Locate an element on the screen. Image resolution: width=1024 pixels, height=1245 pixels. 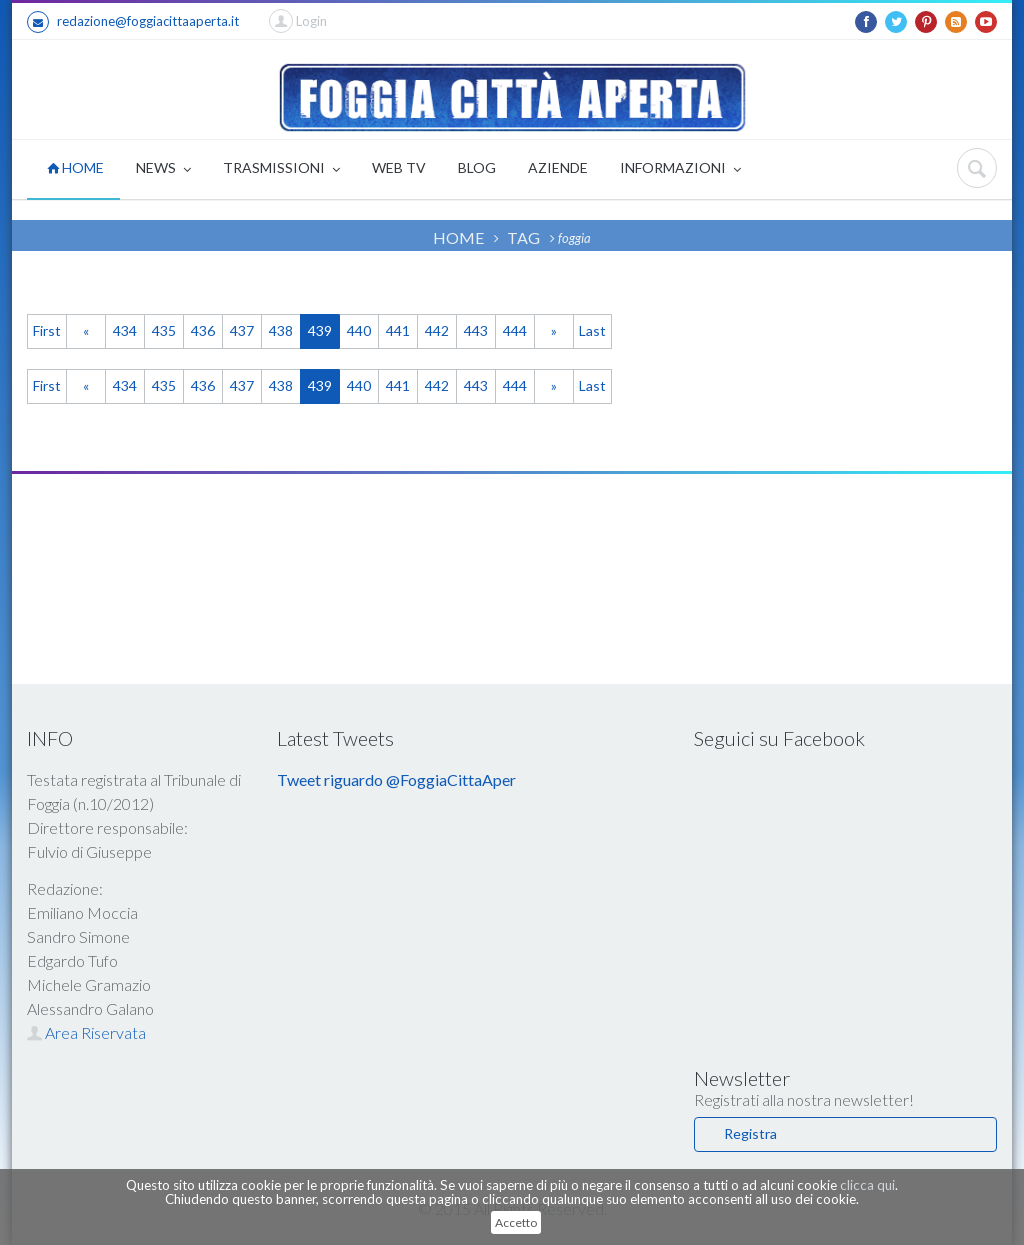
441 is located at coordinates (398, 330).